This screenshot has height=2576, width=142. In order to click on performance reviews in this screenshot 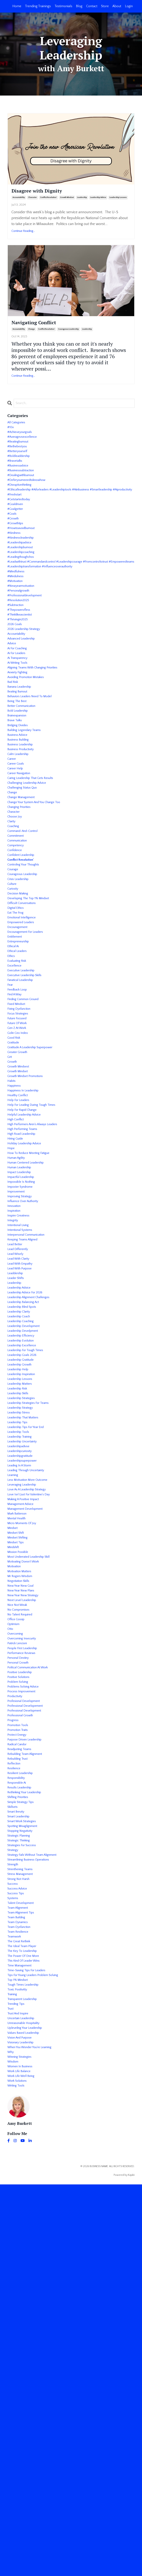, I will do `click(24, 1945)`.